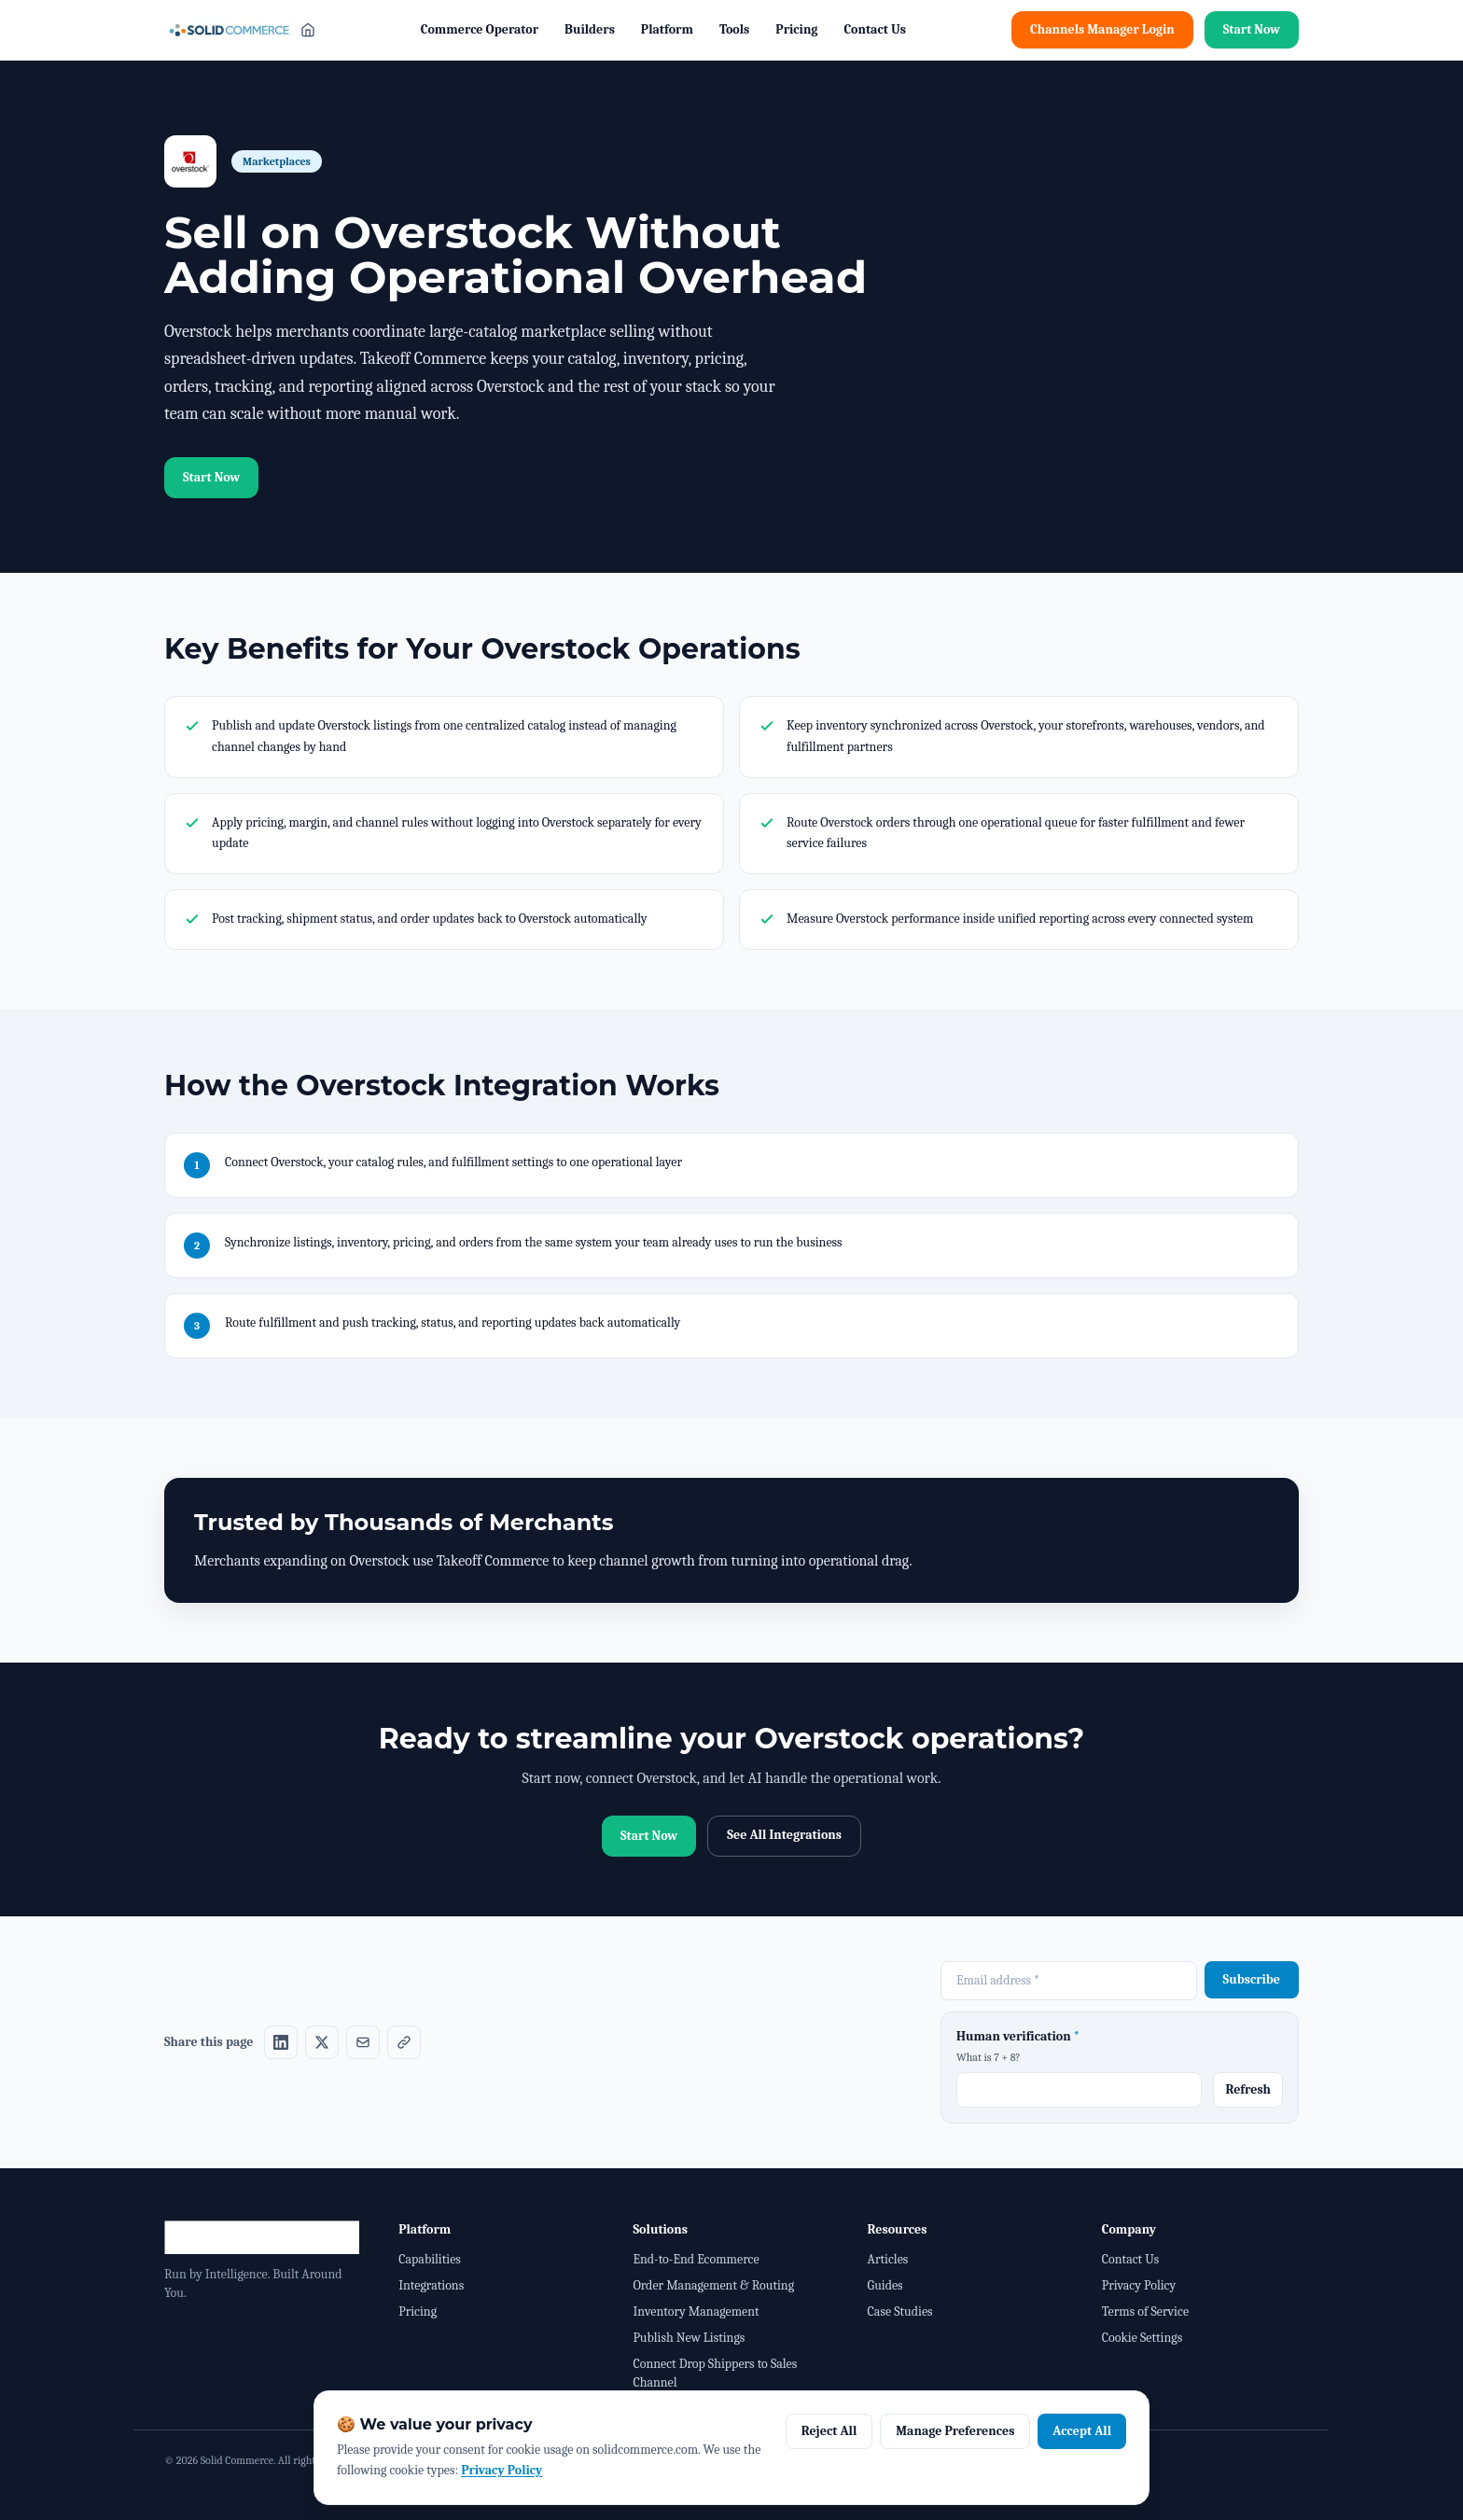 The width and height of the screenshot is (1463, 2520). What do you see at coordinates (885, 2285) in the screenshot?
I see `Guides` at bounding box center [885, 2285].